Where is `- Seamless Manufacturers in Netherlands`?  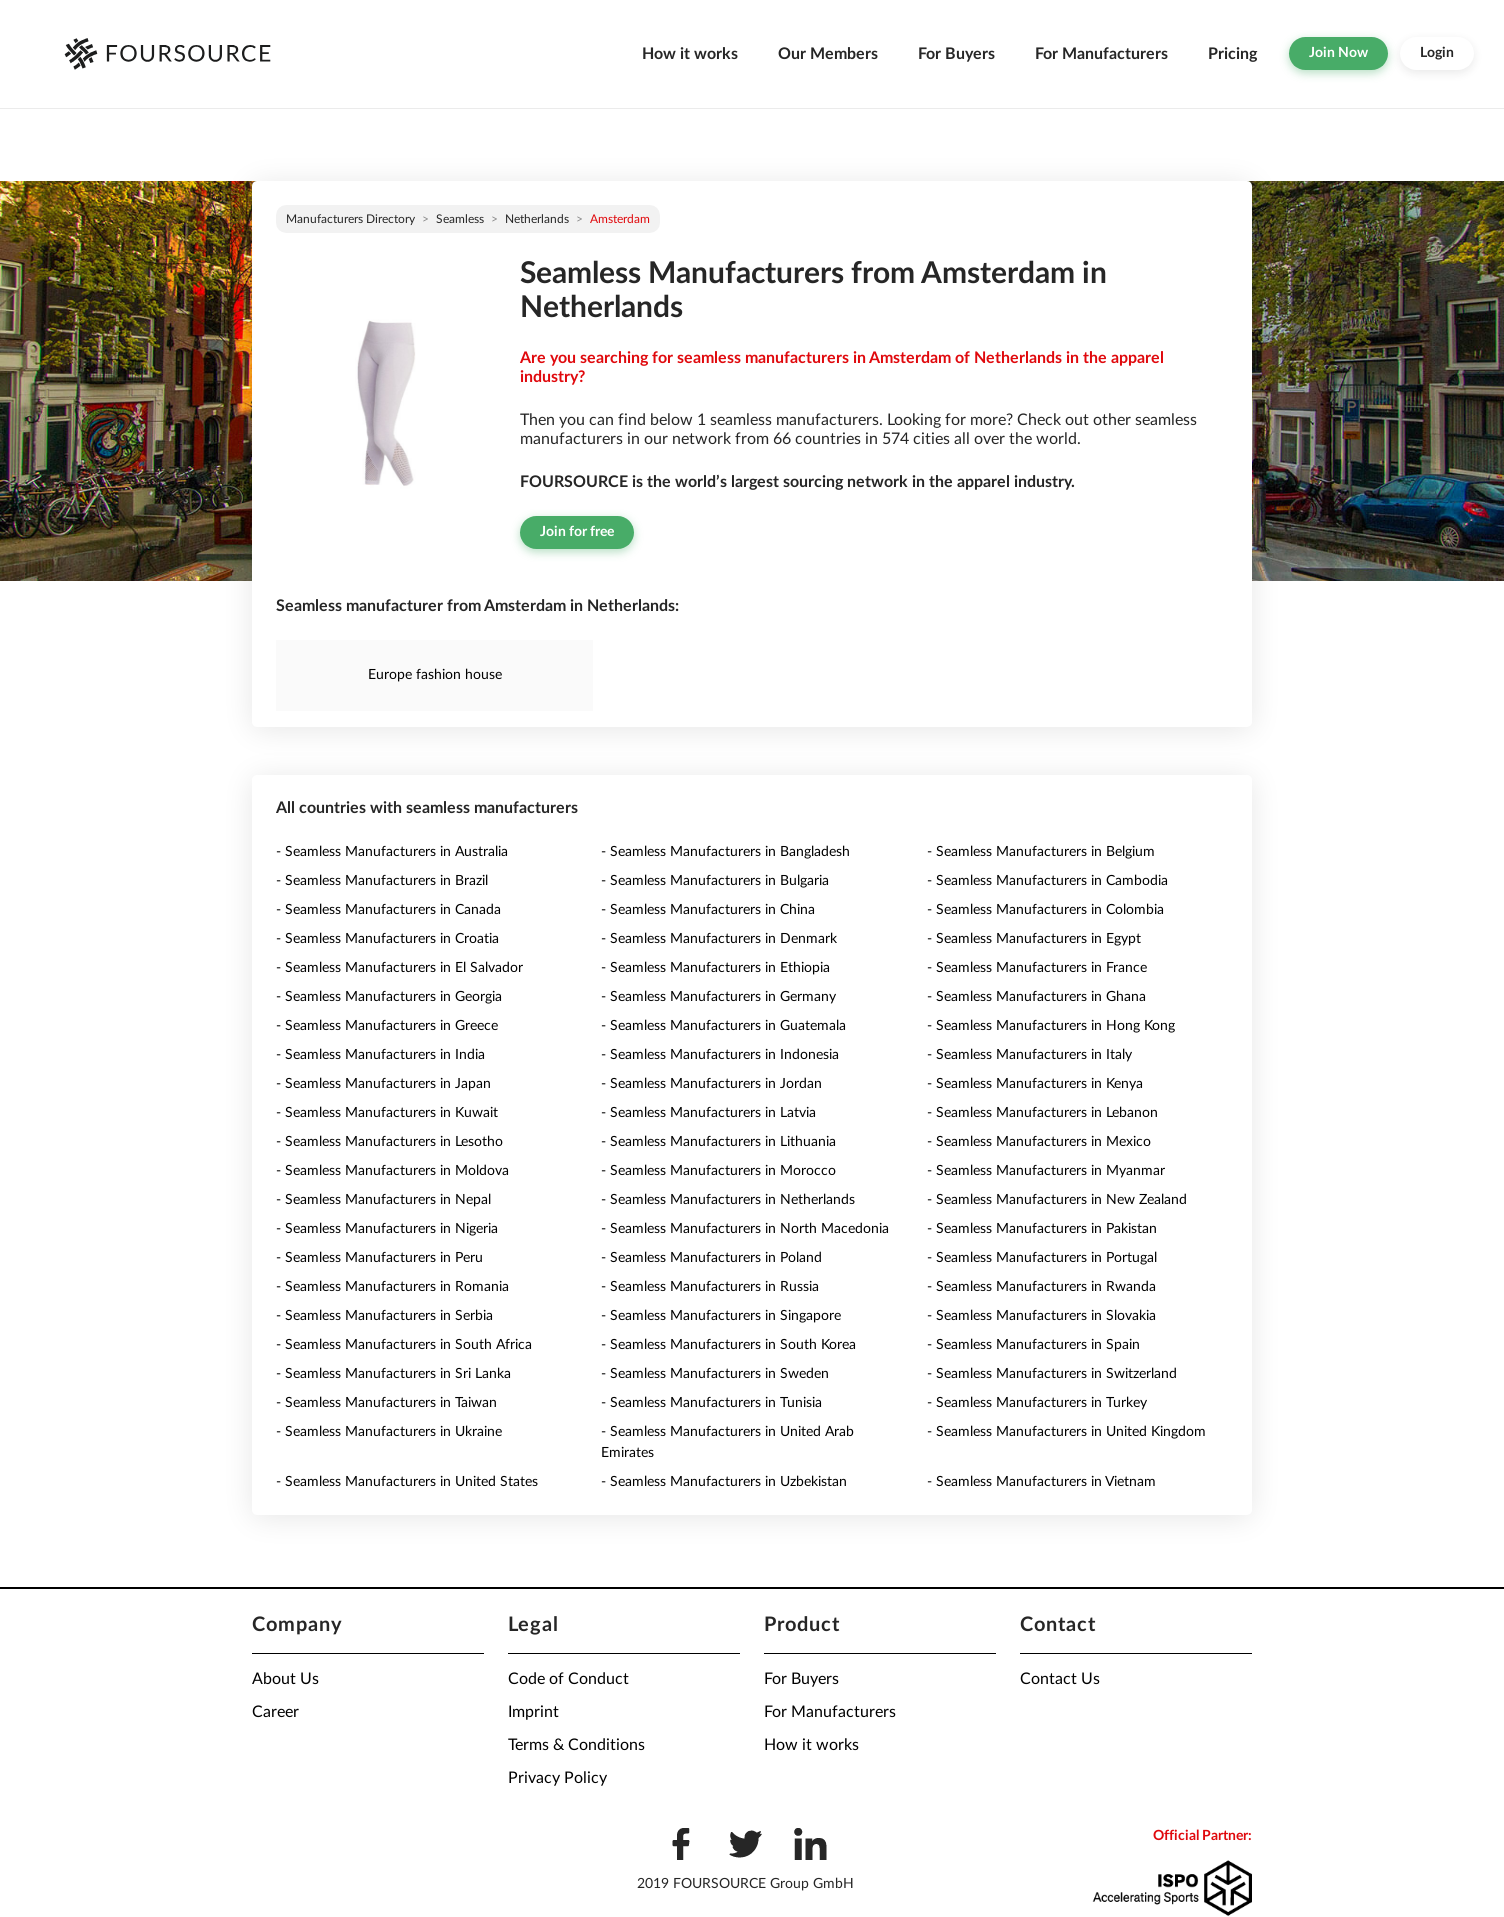 - Seamless Manufacturers in Netherlands is located at coordinates (728, 1200).